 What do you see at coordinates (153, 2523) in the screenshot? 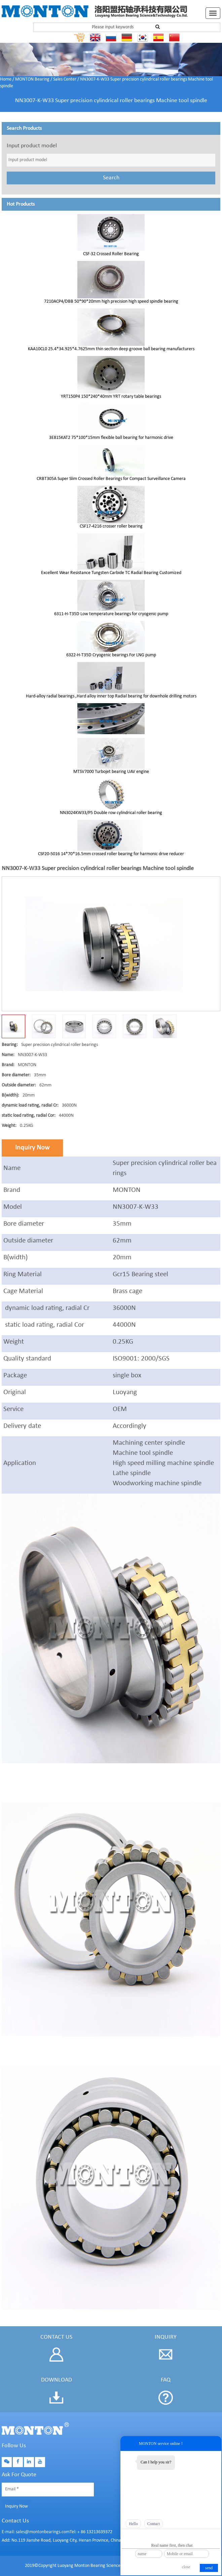
I see `Contact` at bounding box center [153, 2523].